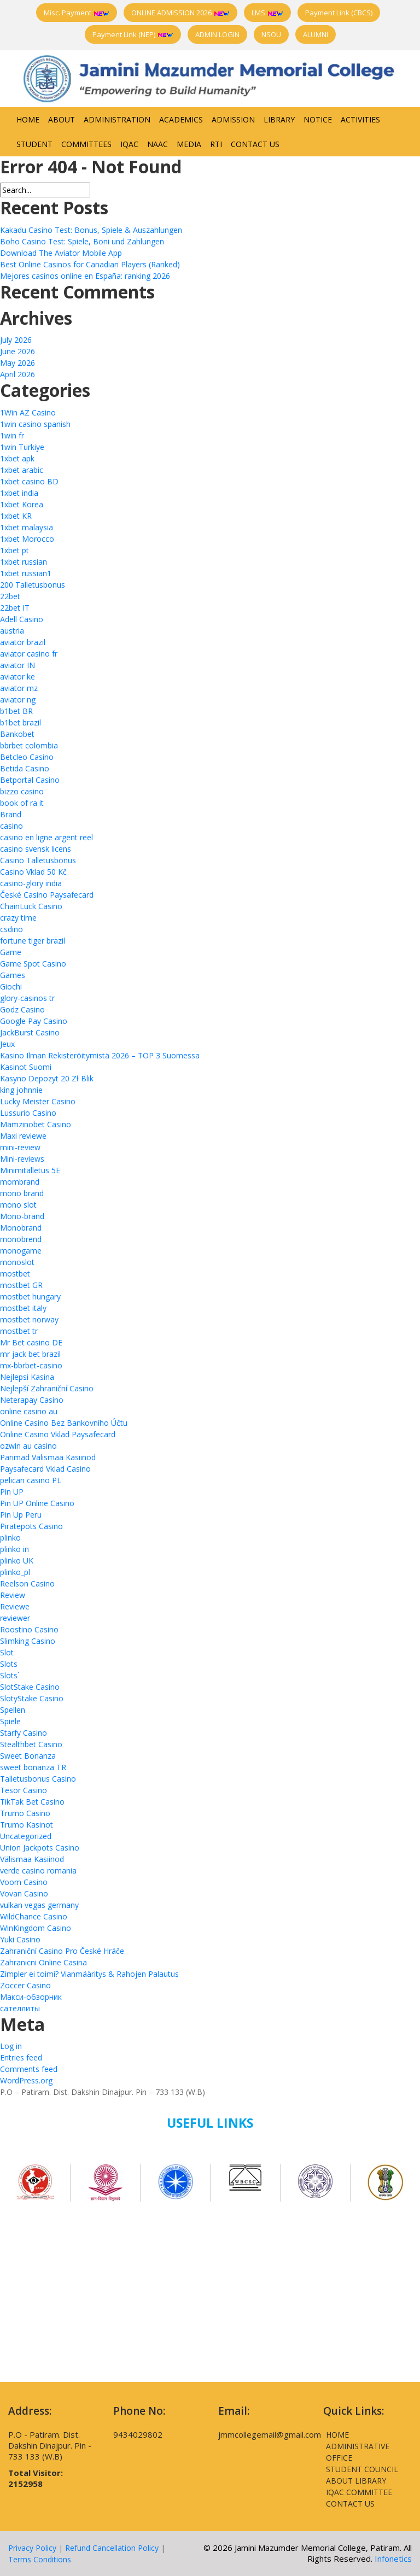  Describe the element at coordinates (46, 837) in the screenshot. I see `casino en ligne argent reel` at that location.